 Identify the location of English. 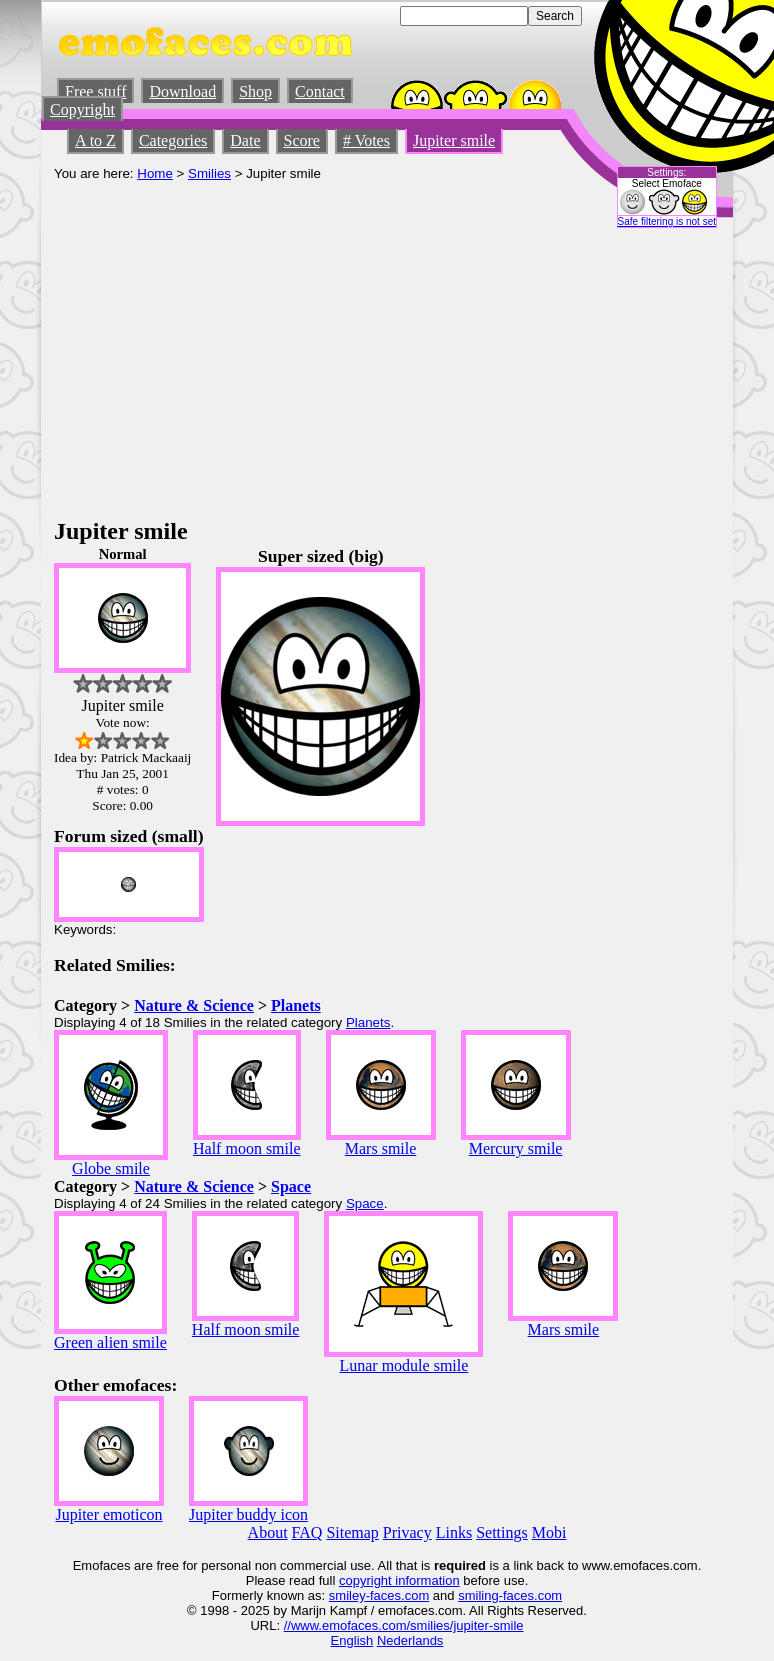
(352, 1640).